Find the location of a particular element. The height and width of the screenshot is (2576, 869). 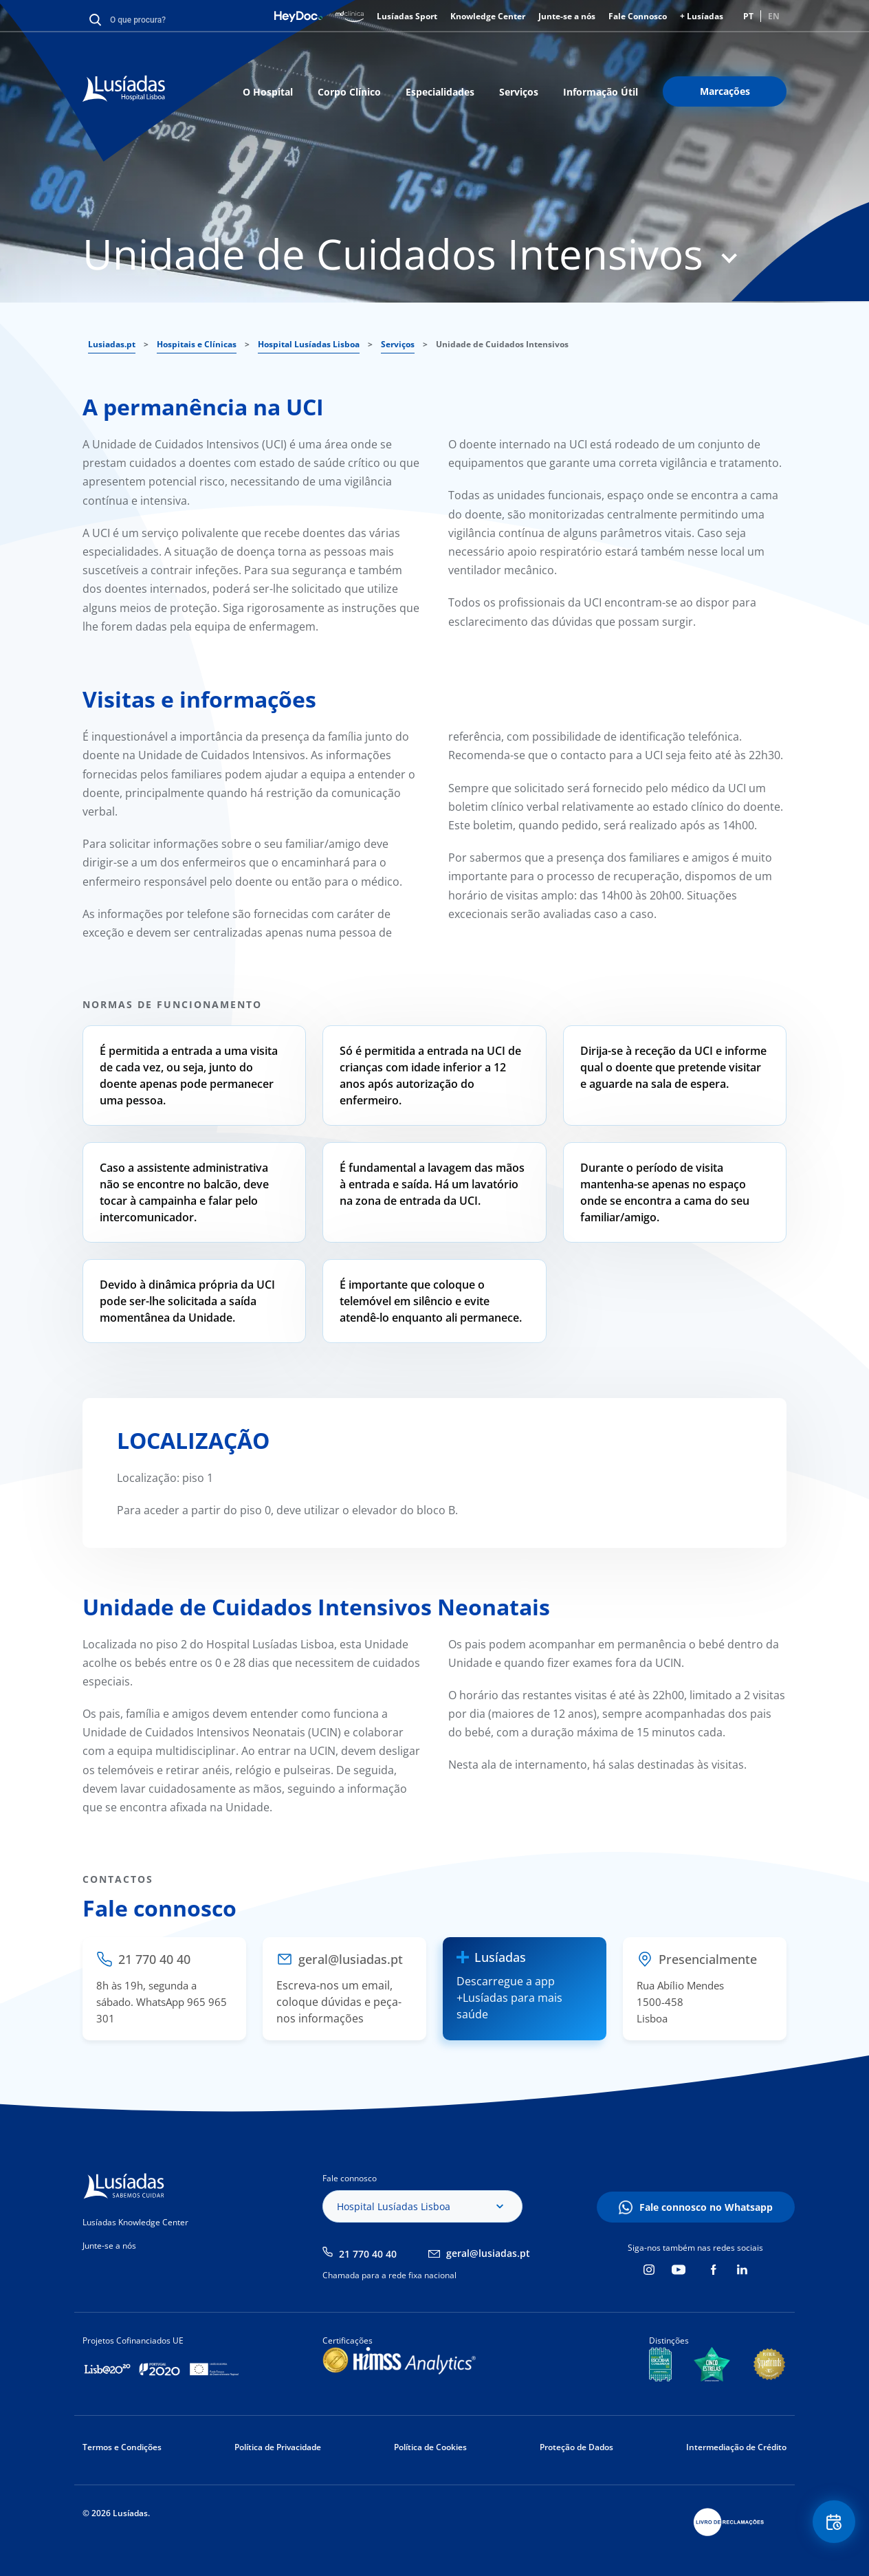

Floating Contact Button is located at coordinates (831, 2524).